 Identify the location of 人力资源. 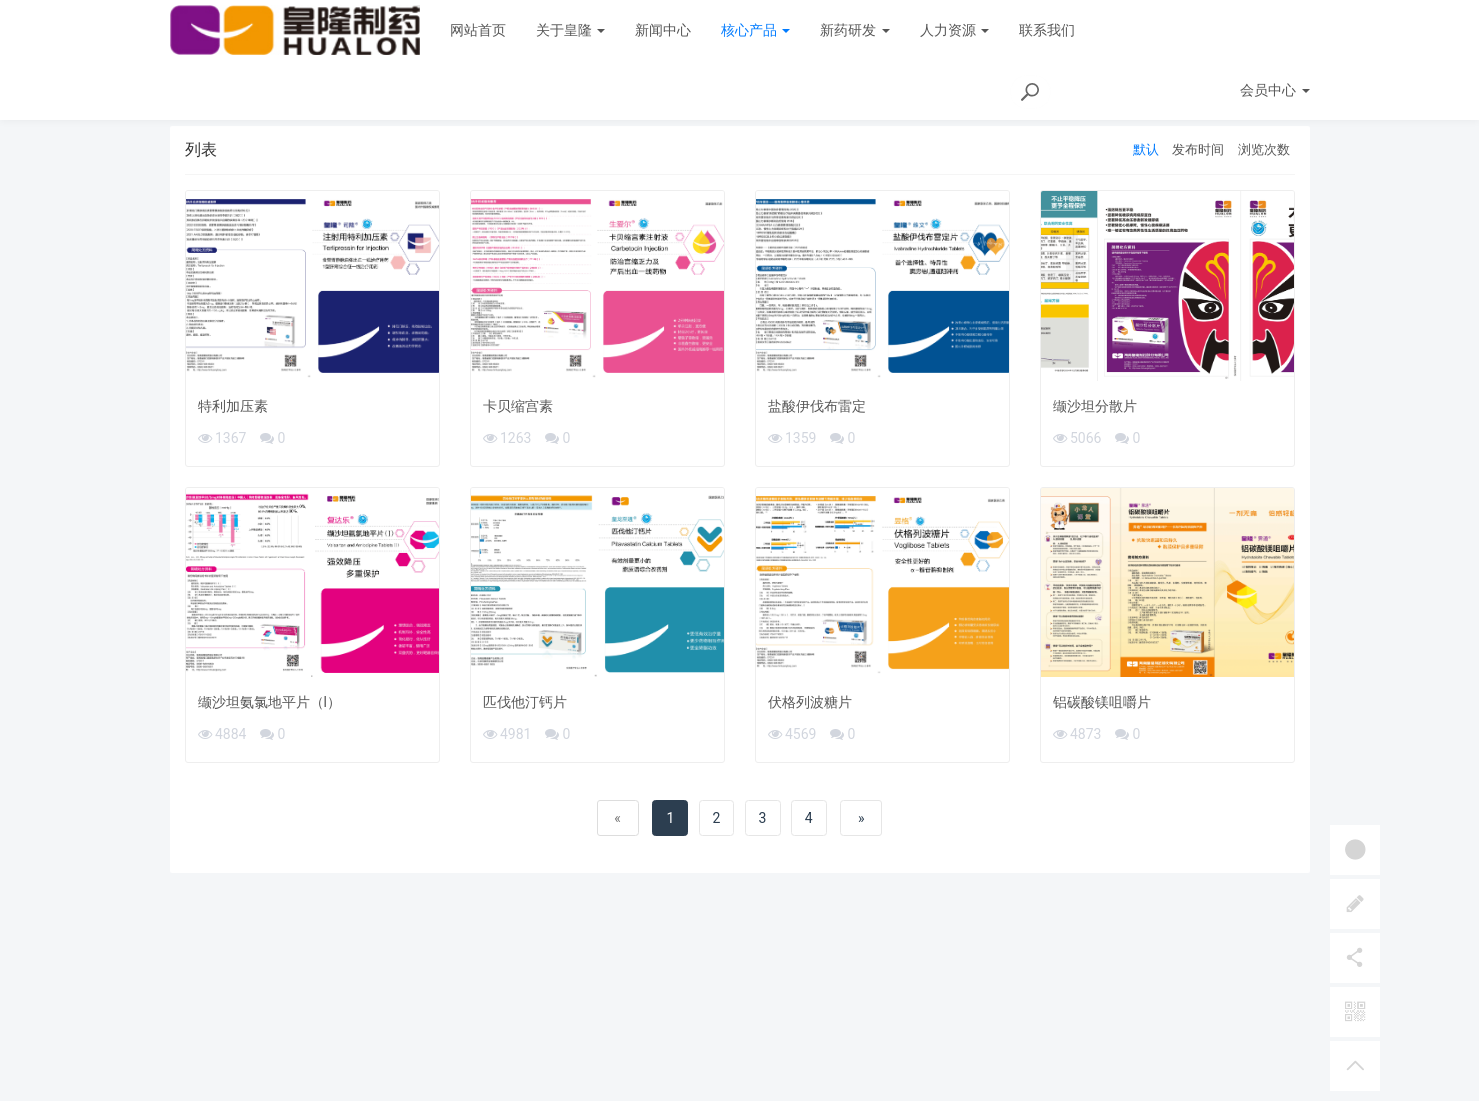
(954, 30).